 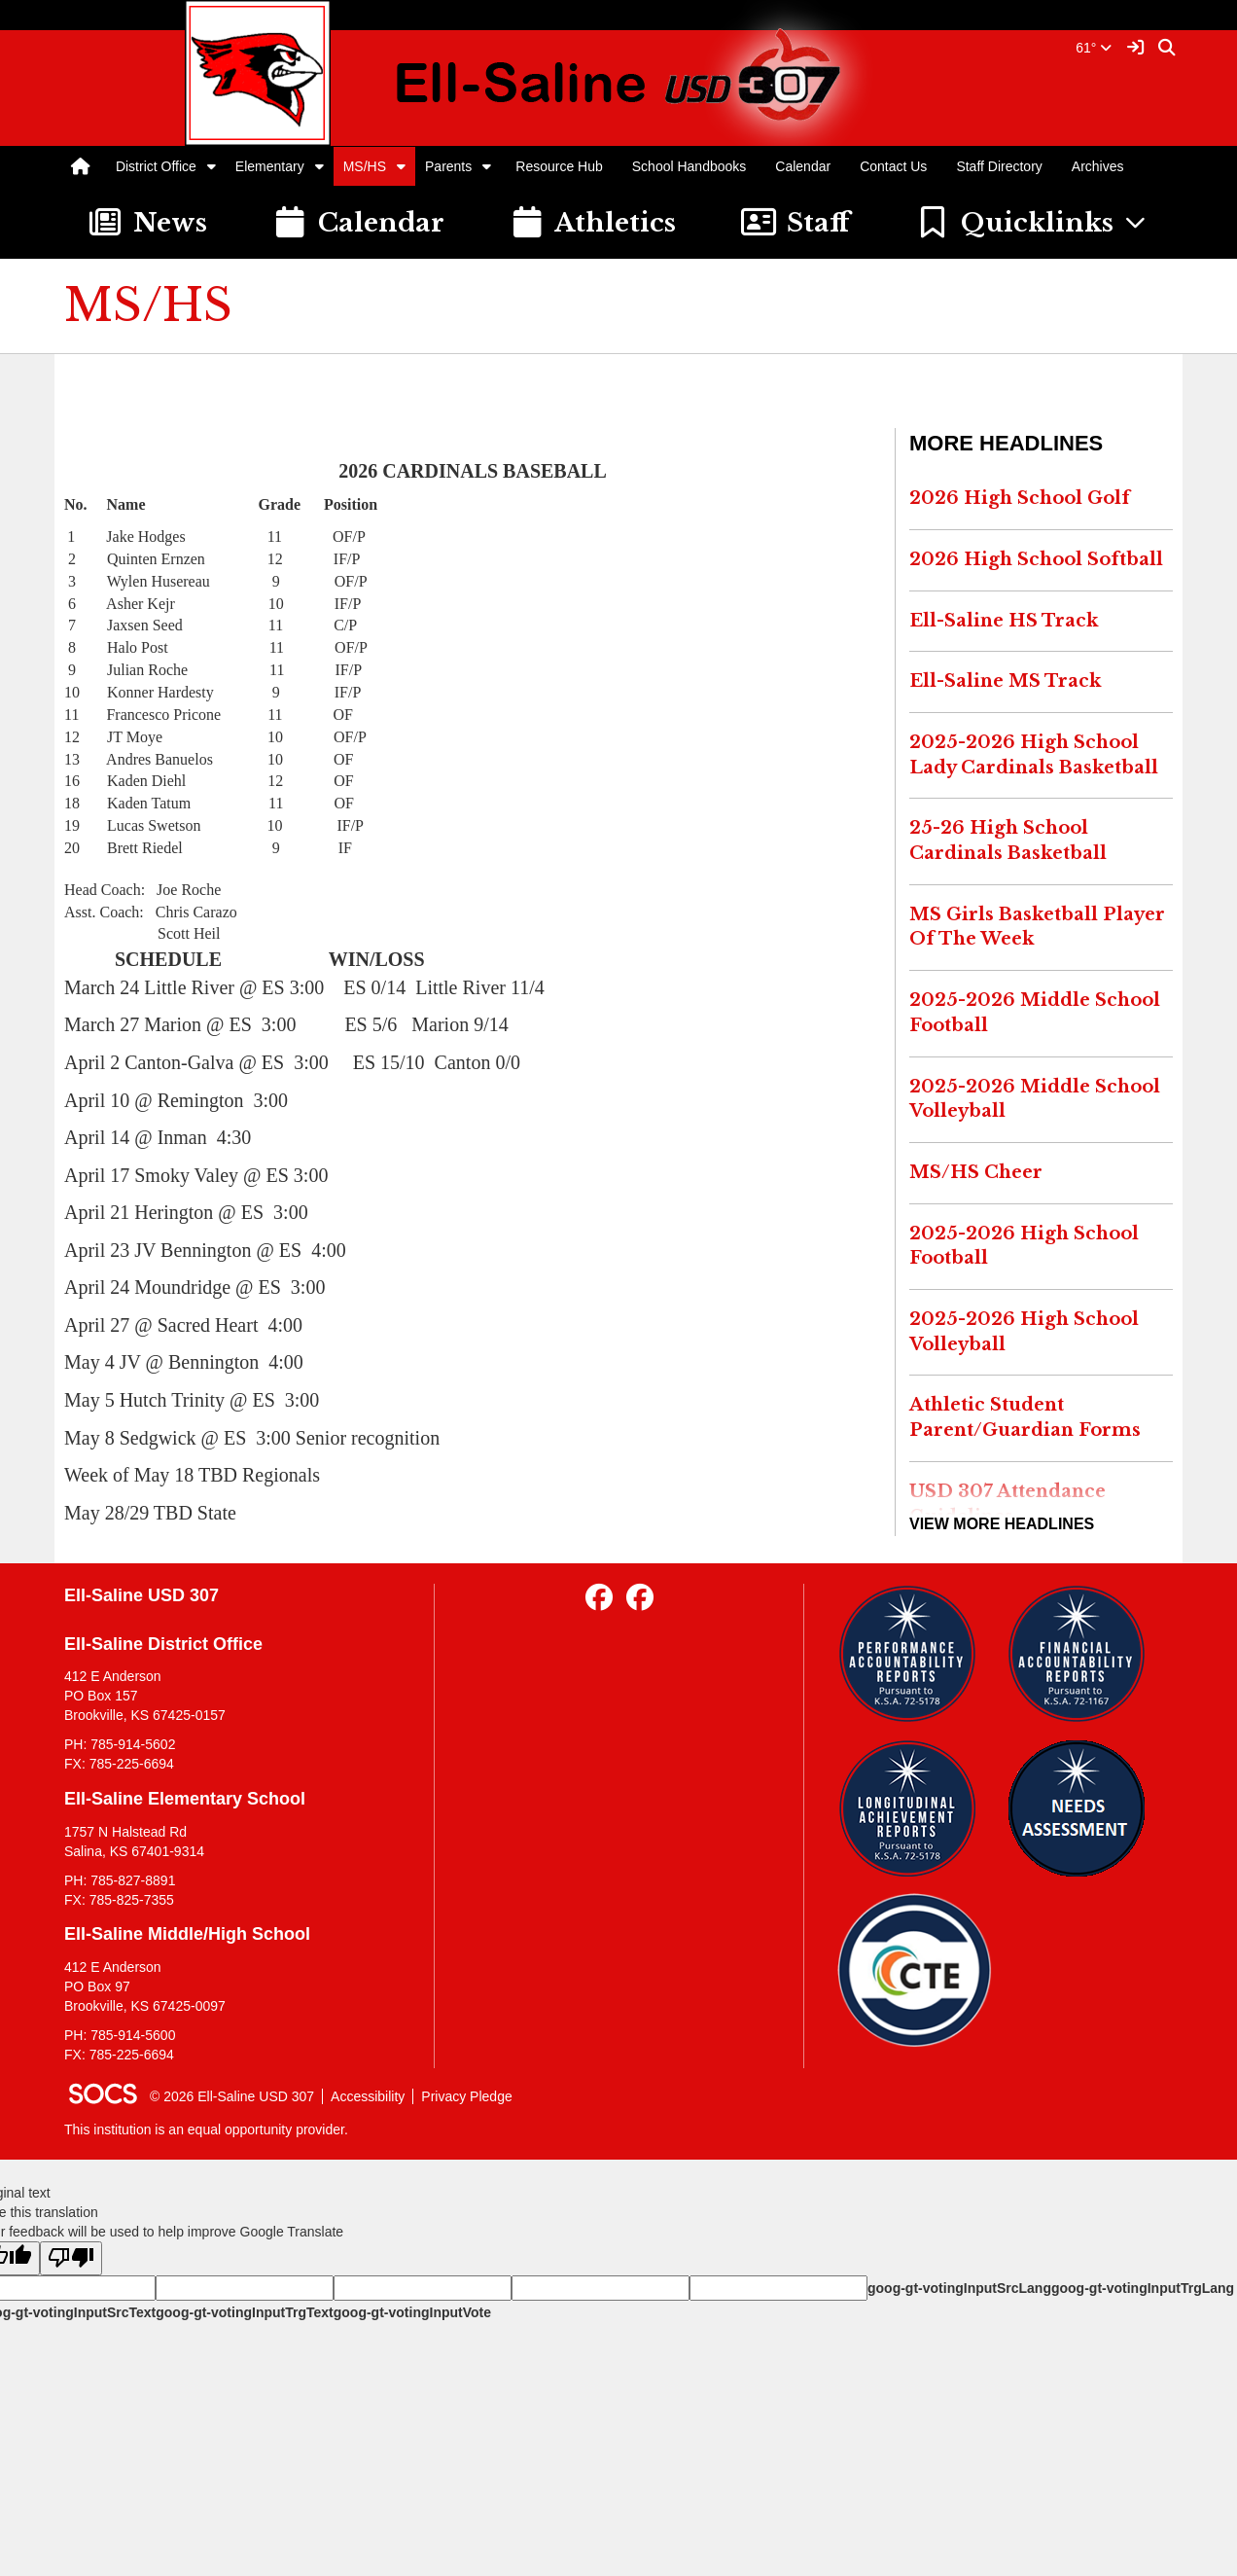 I want to click on Ell-Saline MS Track, so click(x=1005, y=681).